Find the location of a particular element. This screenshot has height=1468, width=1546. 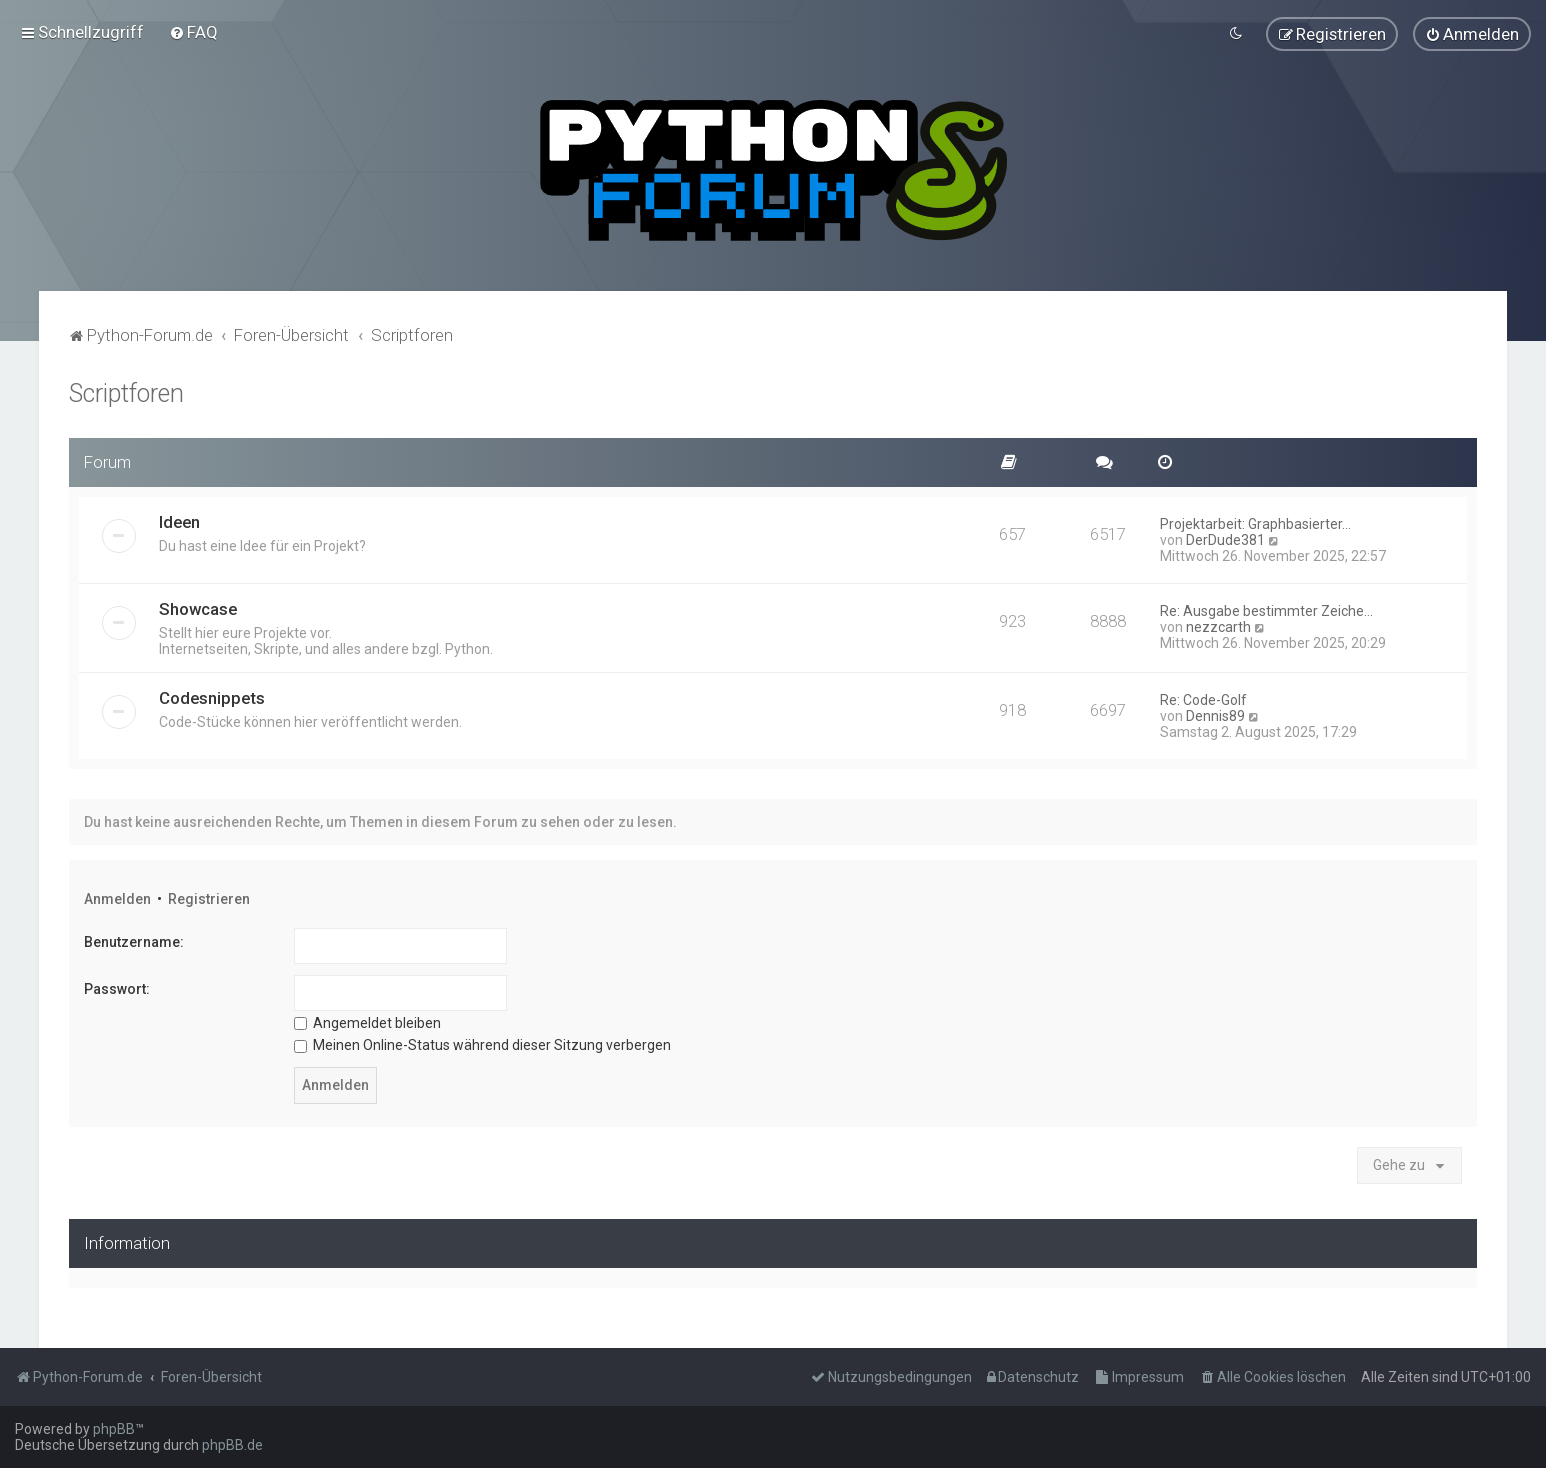

DerDude381 is located at coordinates (1225, 538).